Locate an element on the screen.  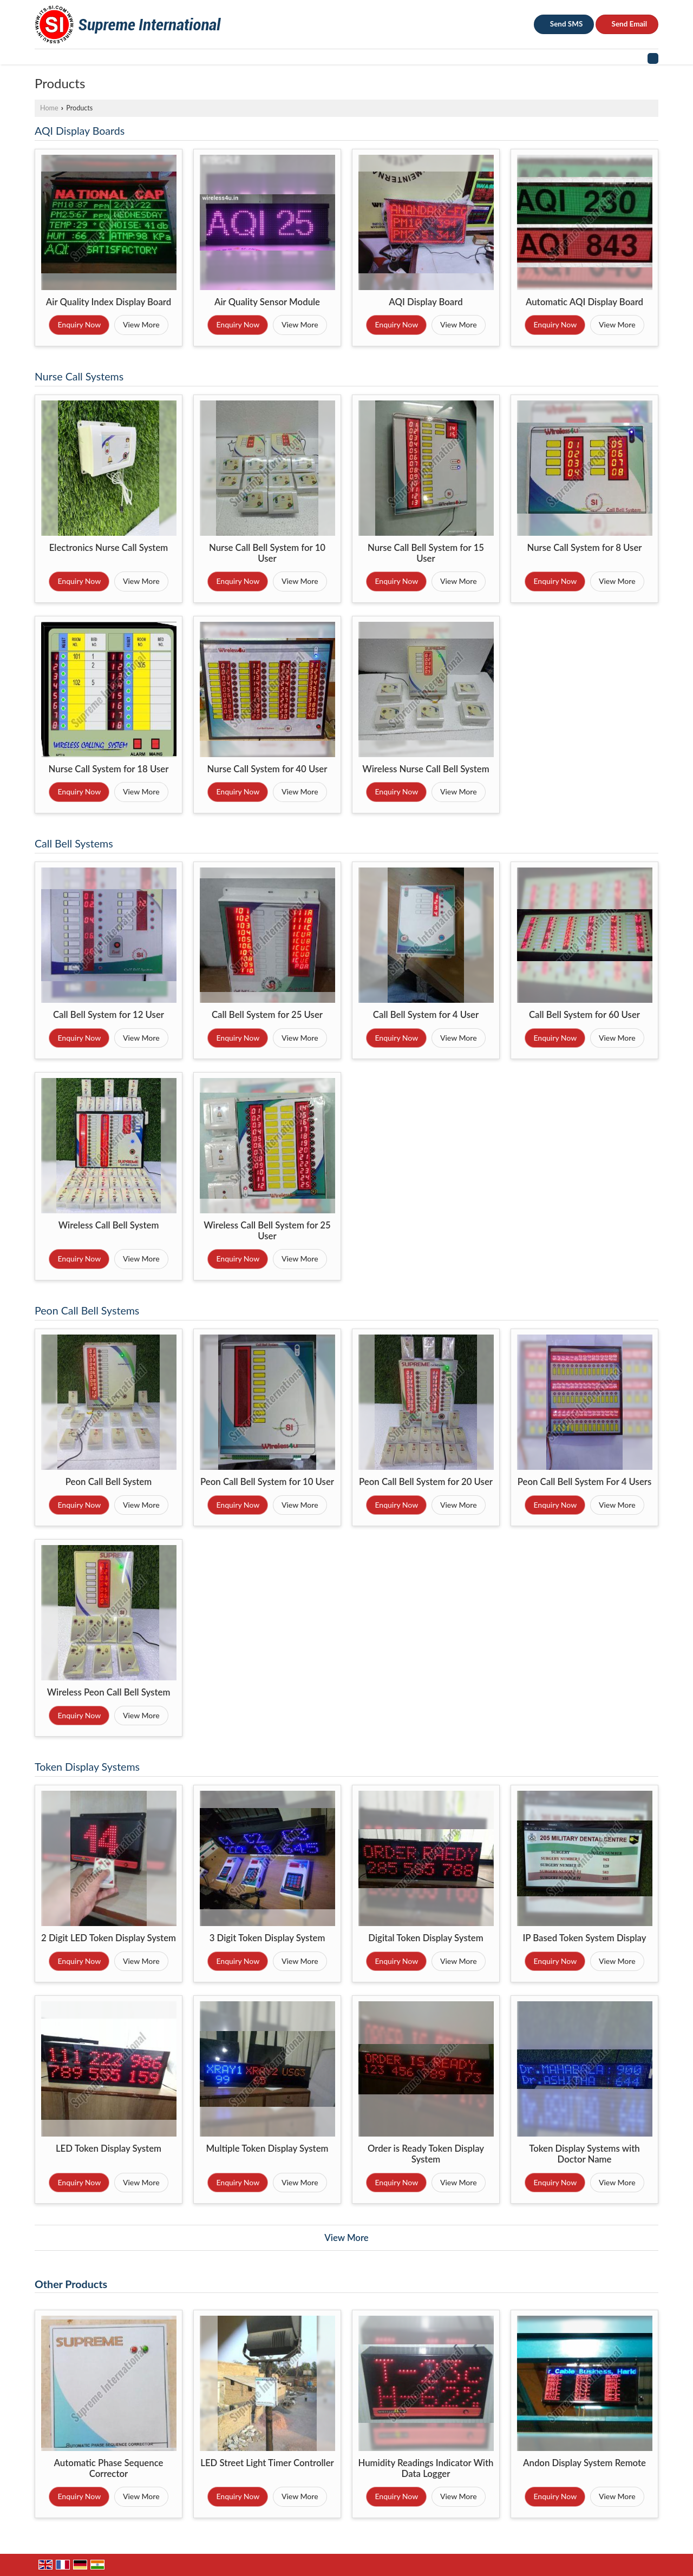
LED Token Display System is located at coordinates (108, 2148).